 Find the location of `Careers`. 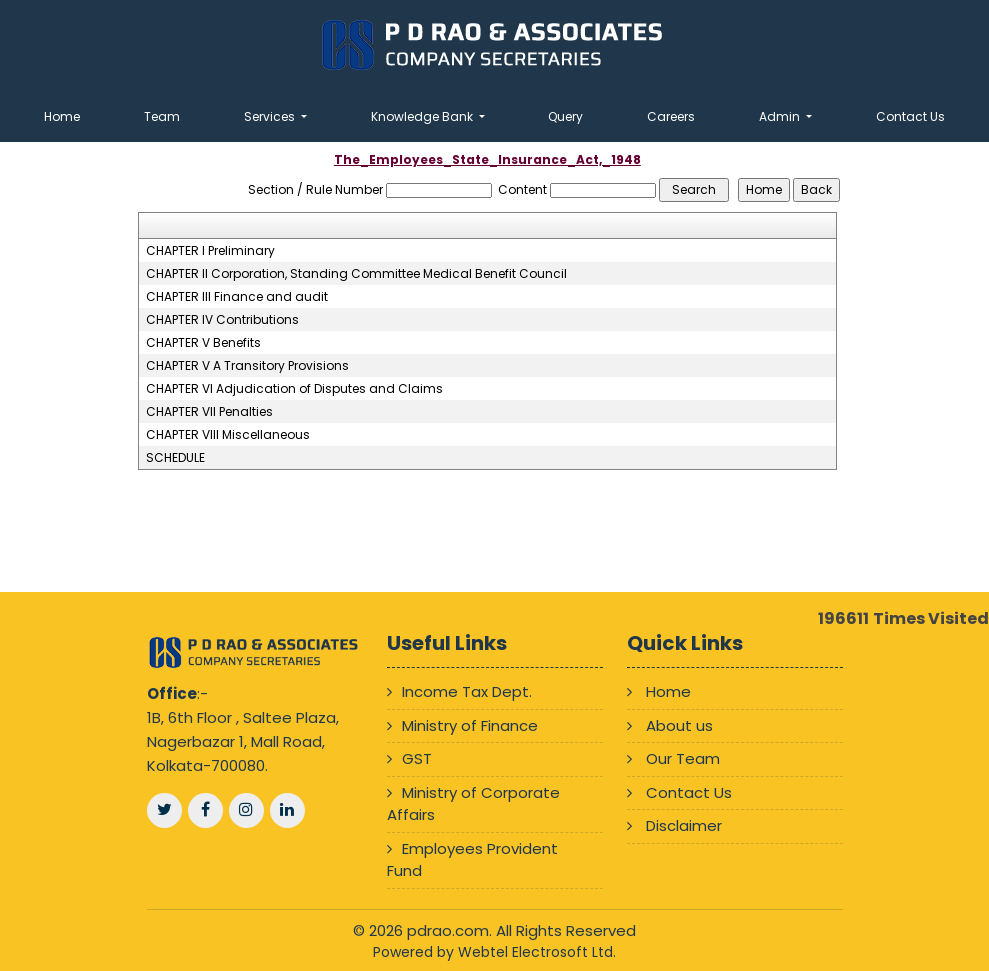

Careers is located at coordinates (671, 116).